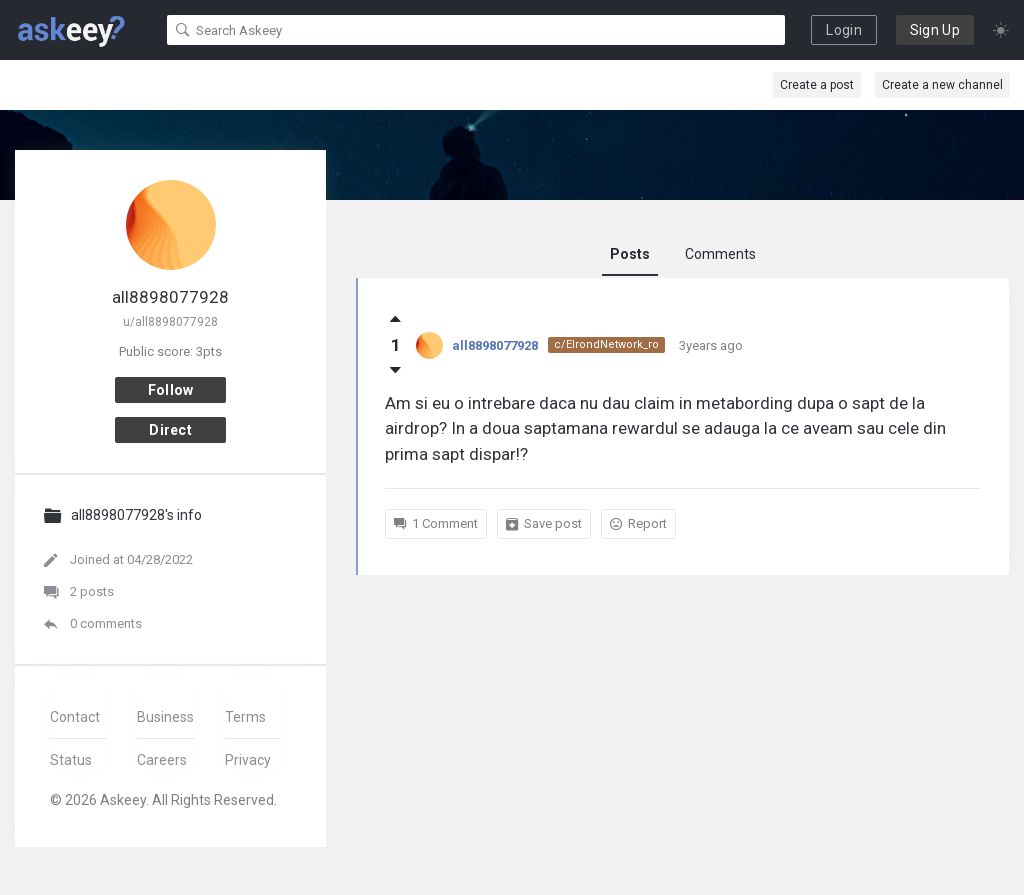 This screenshot has height=895, width=1024. Describe the element at coordinates (844, 30) in the screenshot. I see `Login` at that location.